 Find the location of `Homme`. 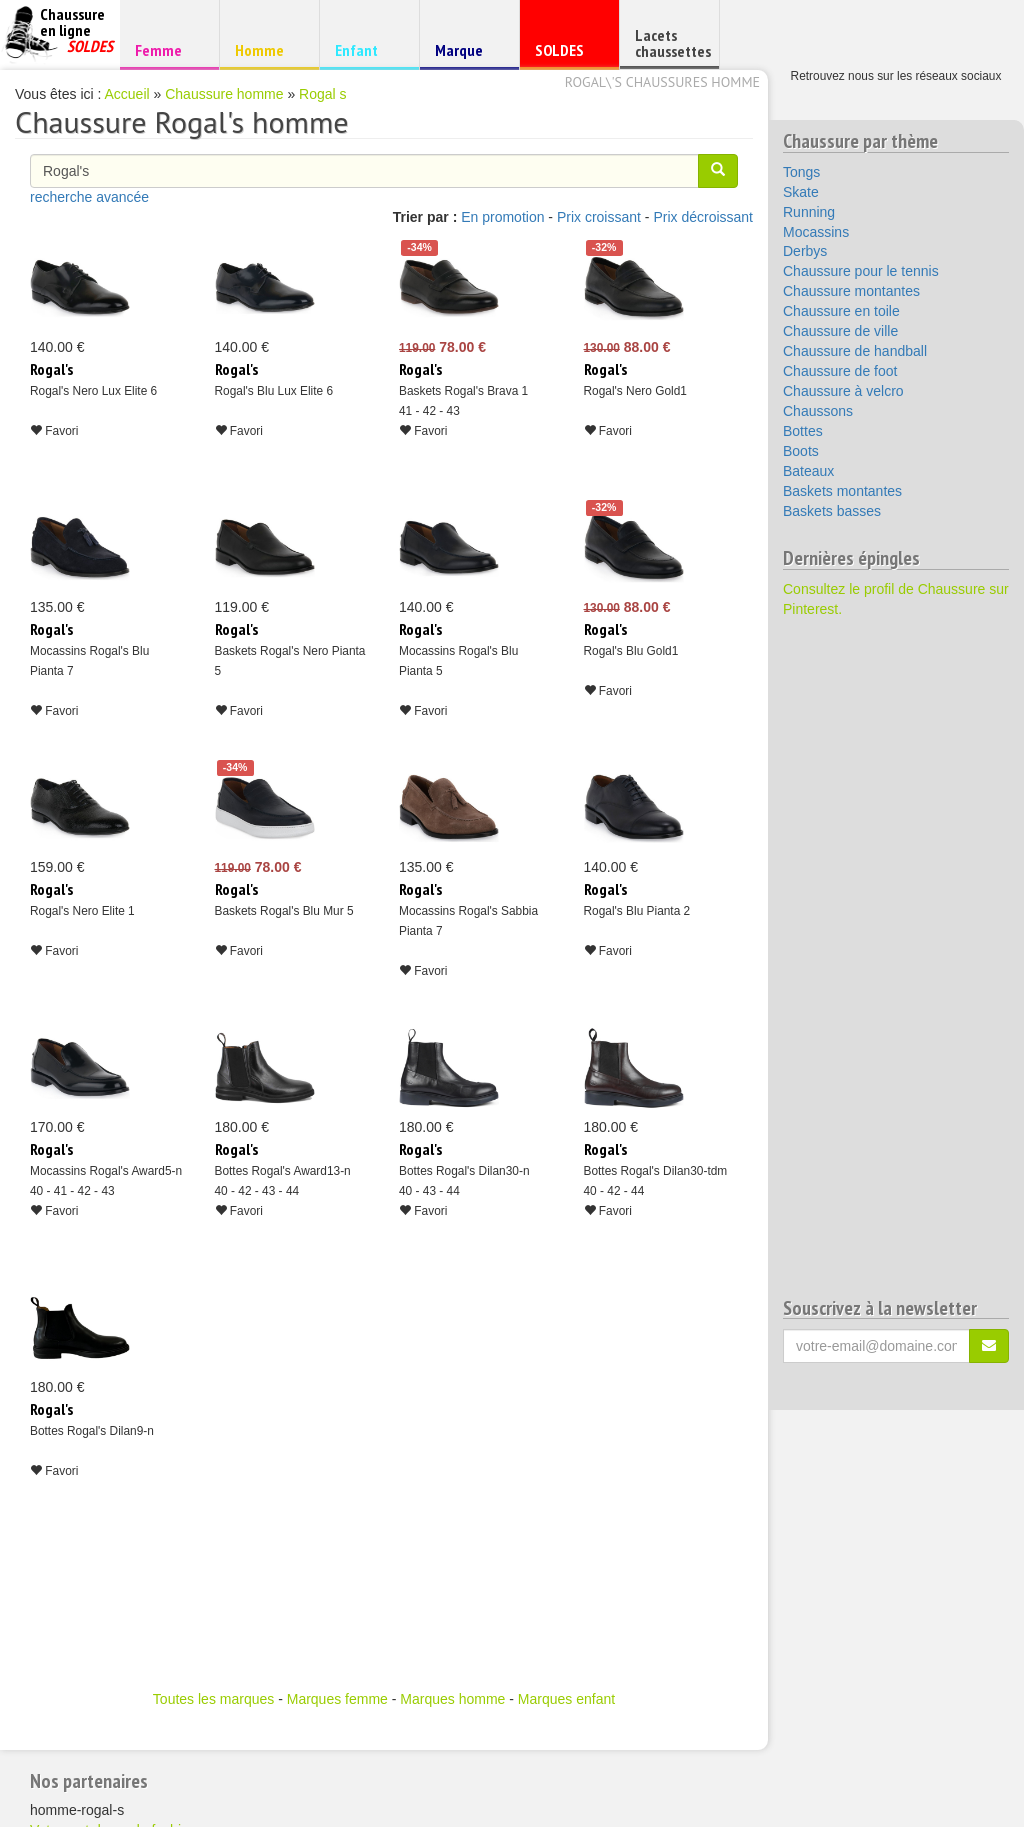

Homme is located at coordinates (266, 49).